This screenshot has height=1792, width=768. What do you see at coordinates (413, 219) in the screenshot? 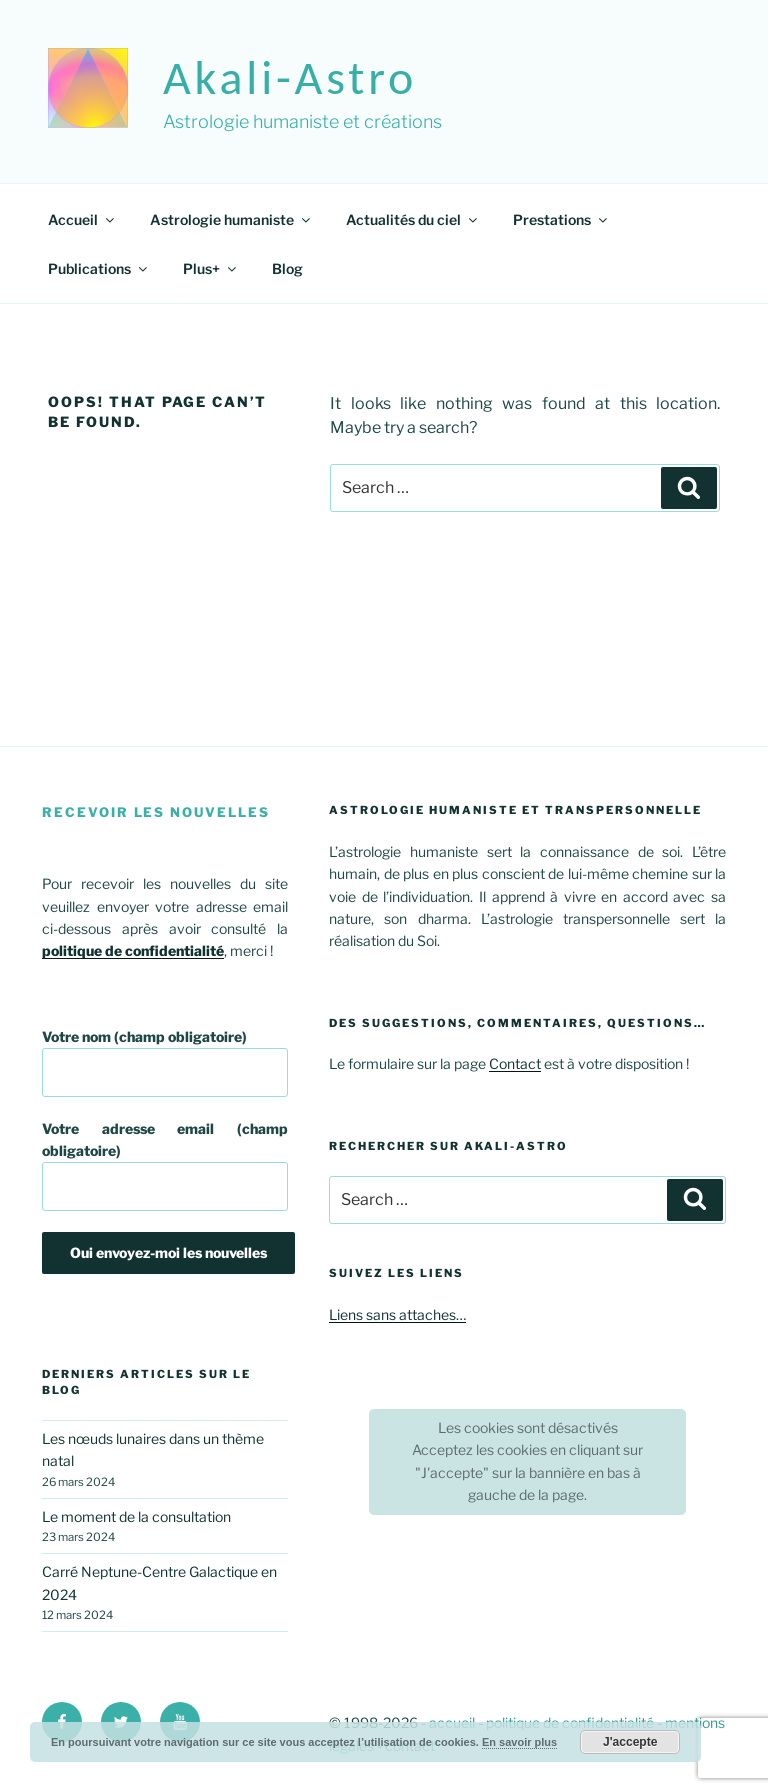
I see `Actualités du ciel` at bounding box center [413, 219].